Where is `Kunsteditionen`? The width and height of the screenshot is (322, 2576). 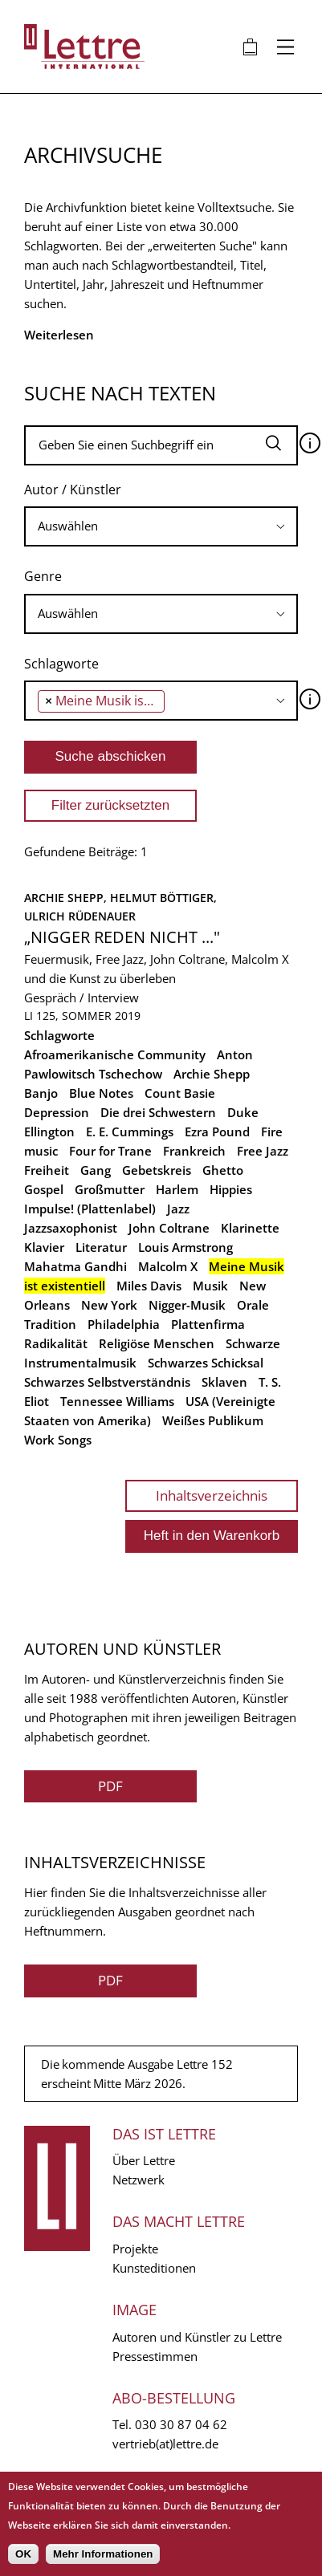
Kunsteditionen is located at coordinates (154, 2268).